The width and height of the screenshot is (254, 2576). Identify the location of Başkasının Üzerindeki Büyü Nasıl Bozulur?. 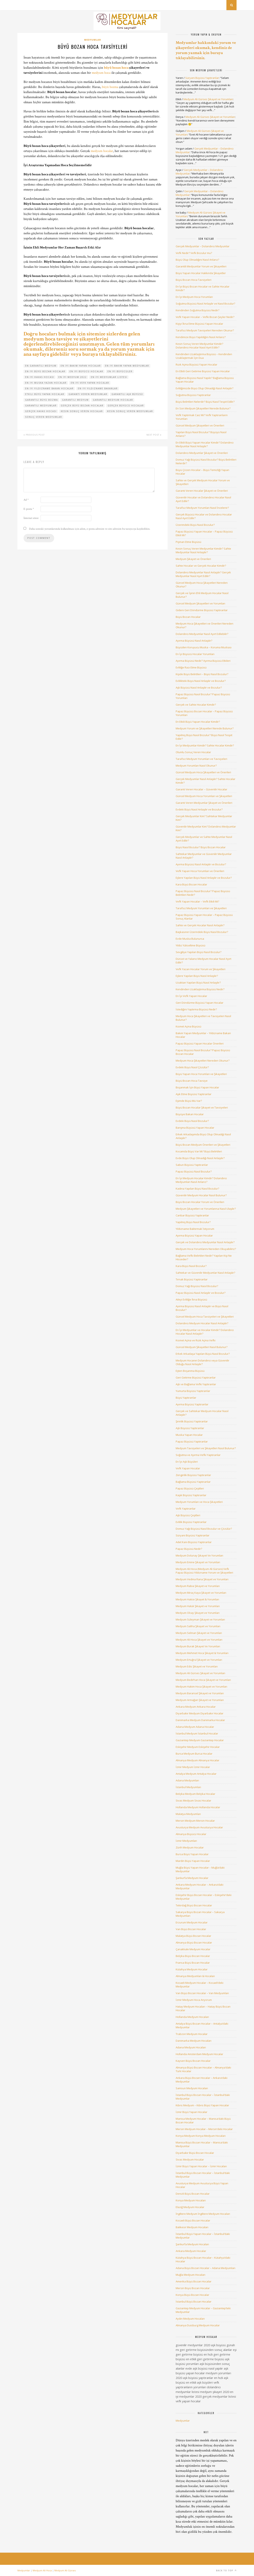
(202, 932).